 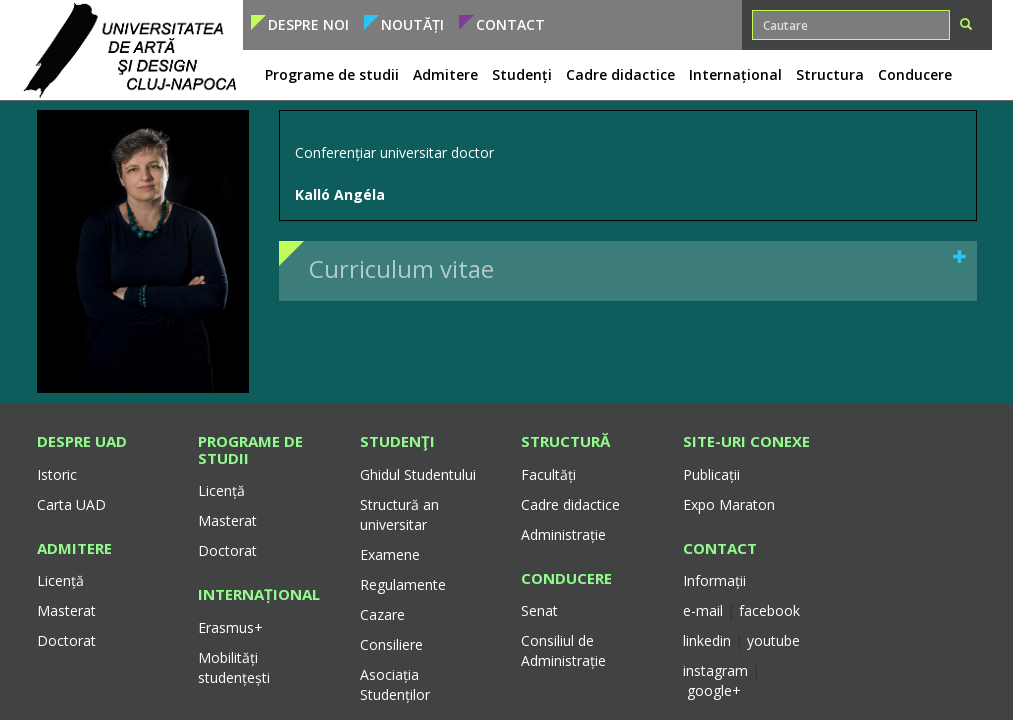 What do you see at coordinates (332, 74) in the screenshot?
I see `Programe de studii [button]` at bounding box center [332, 74].